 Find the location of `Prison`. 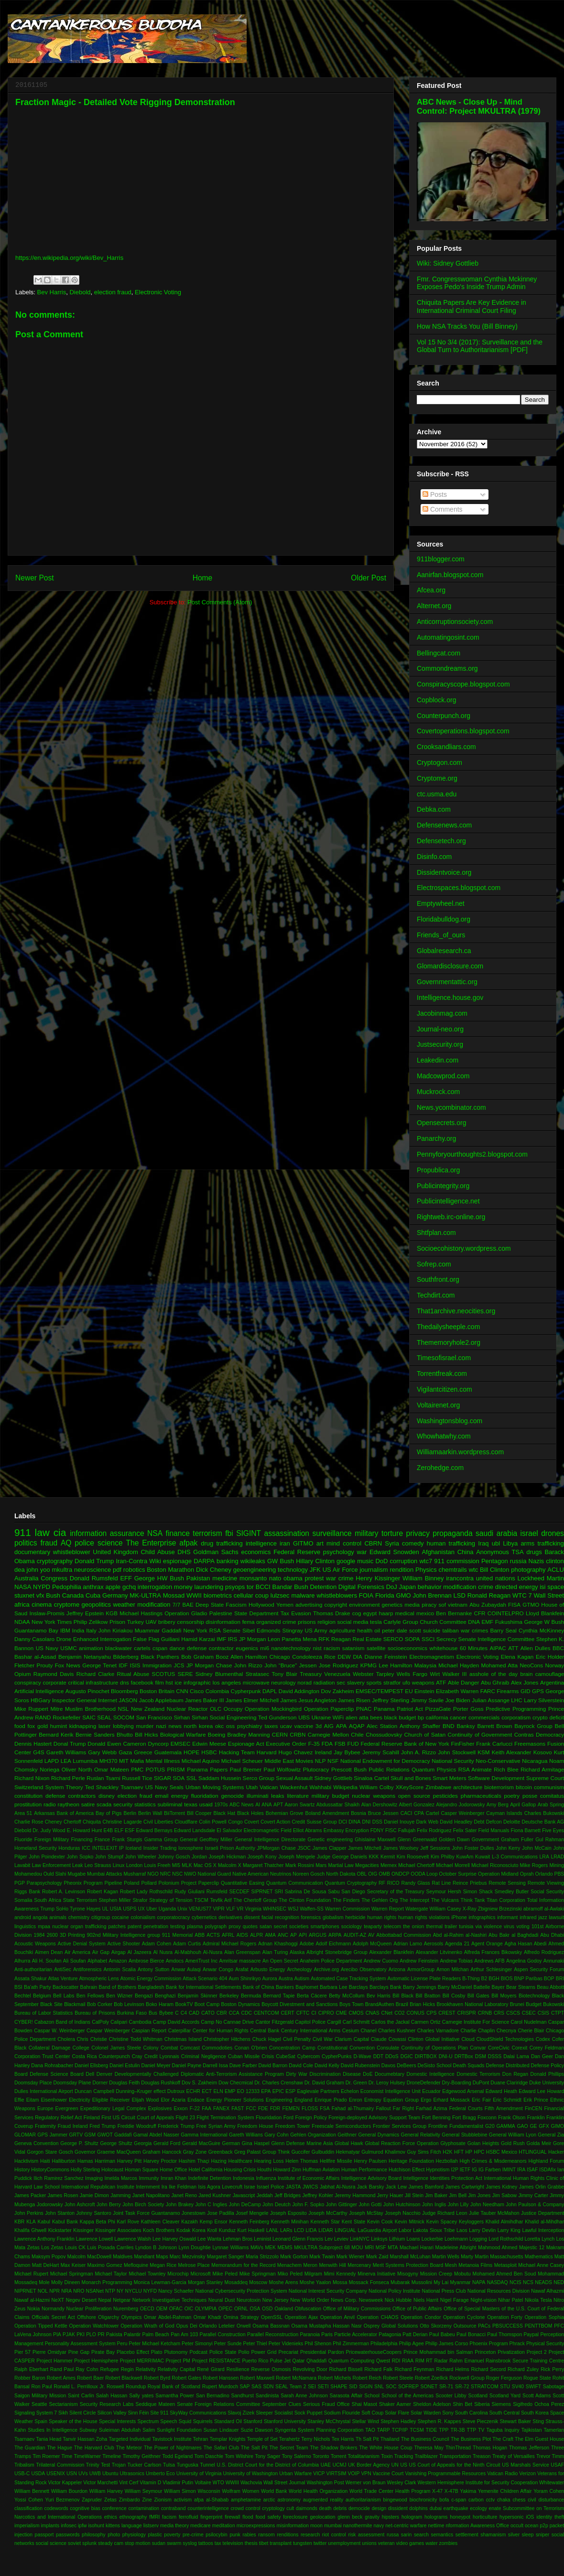

Prison is located at coordinates (117, 1622).